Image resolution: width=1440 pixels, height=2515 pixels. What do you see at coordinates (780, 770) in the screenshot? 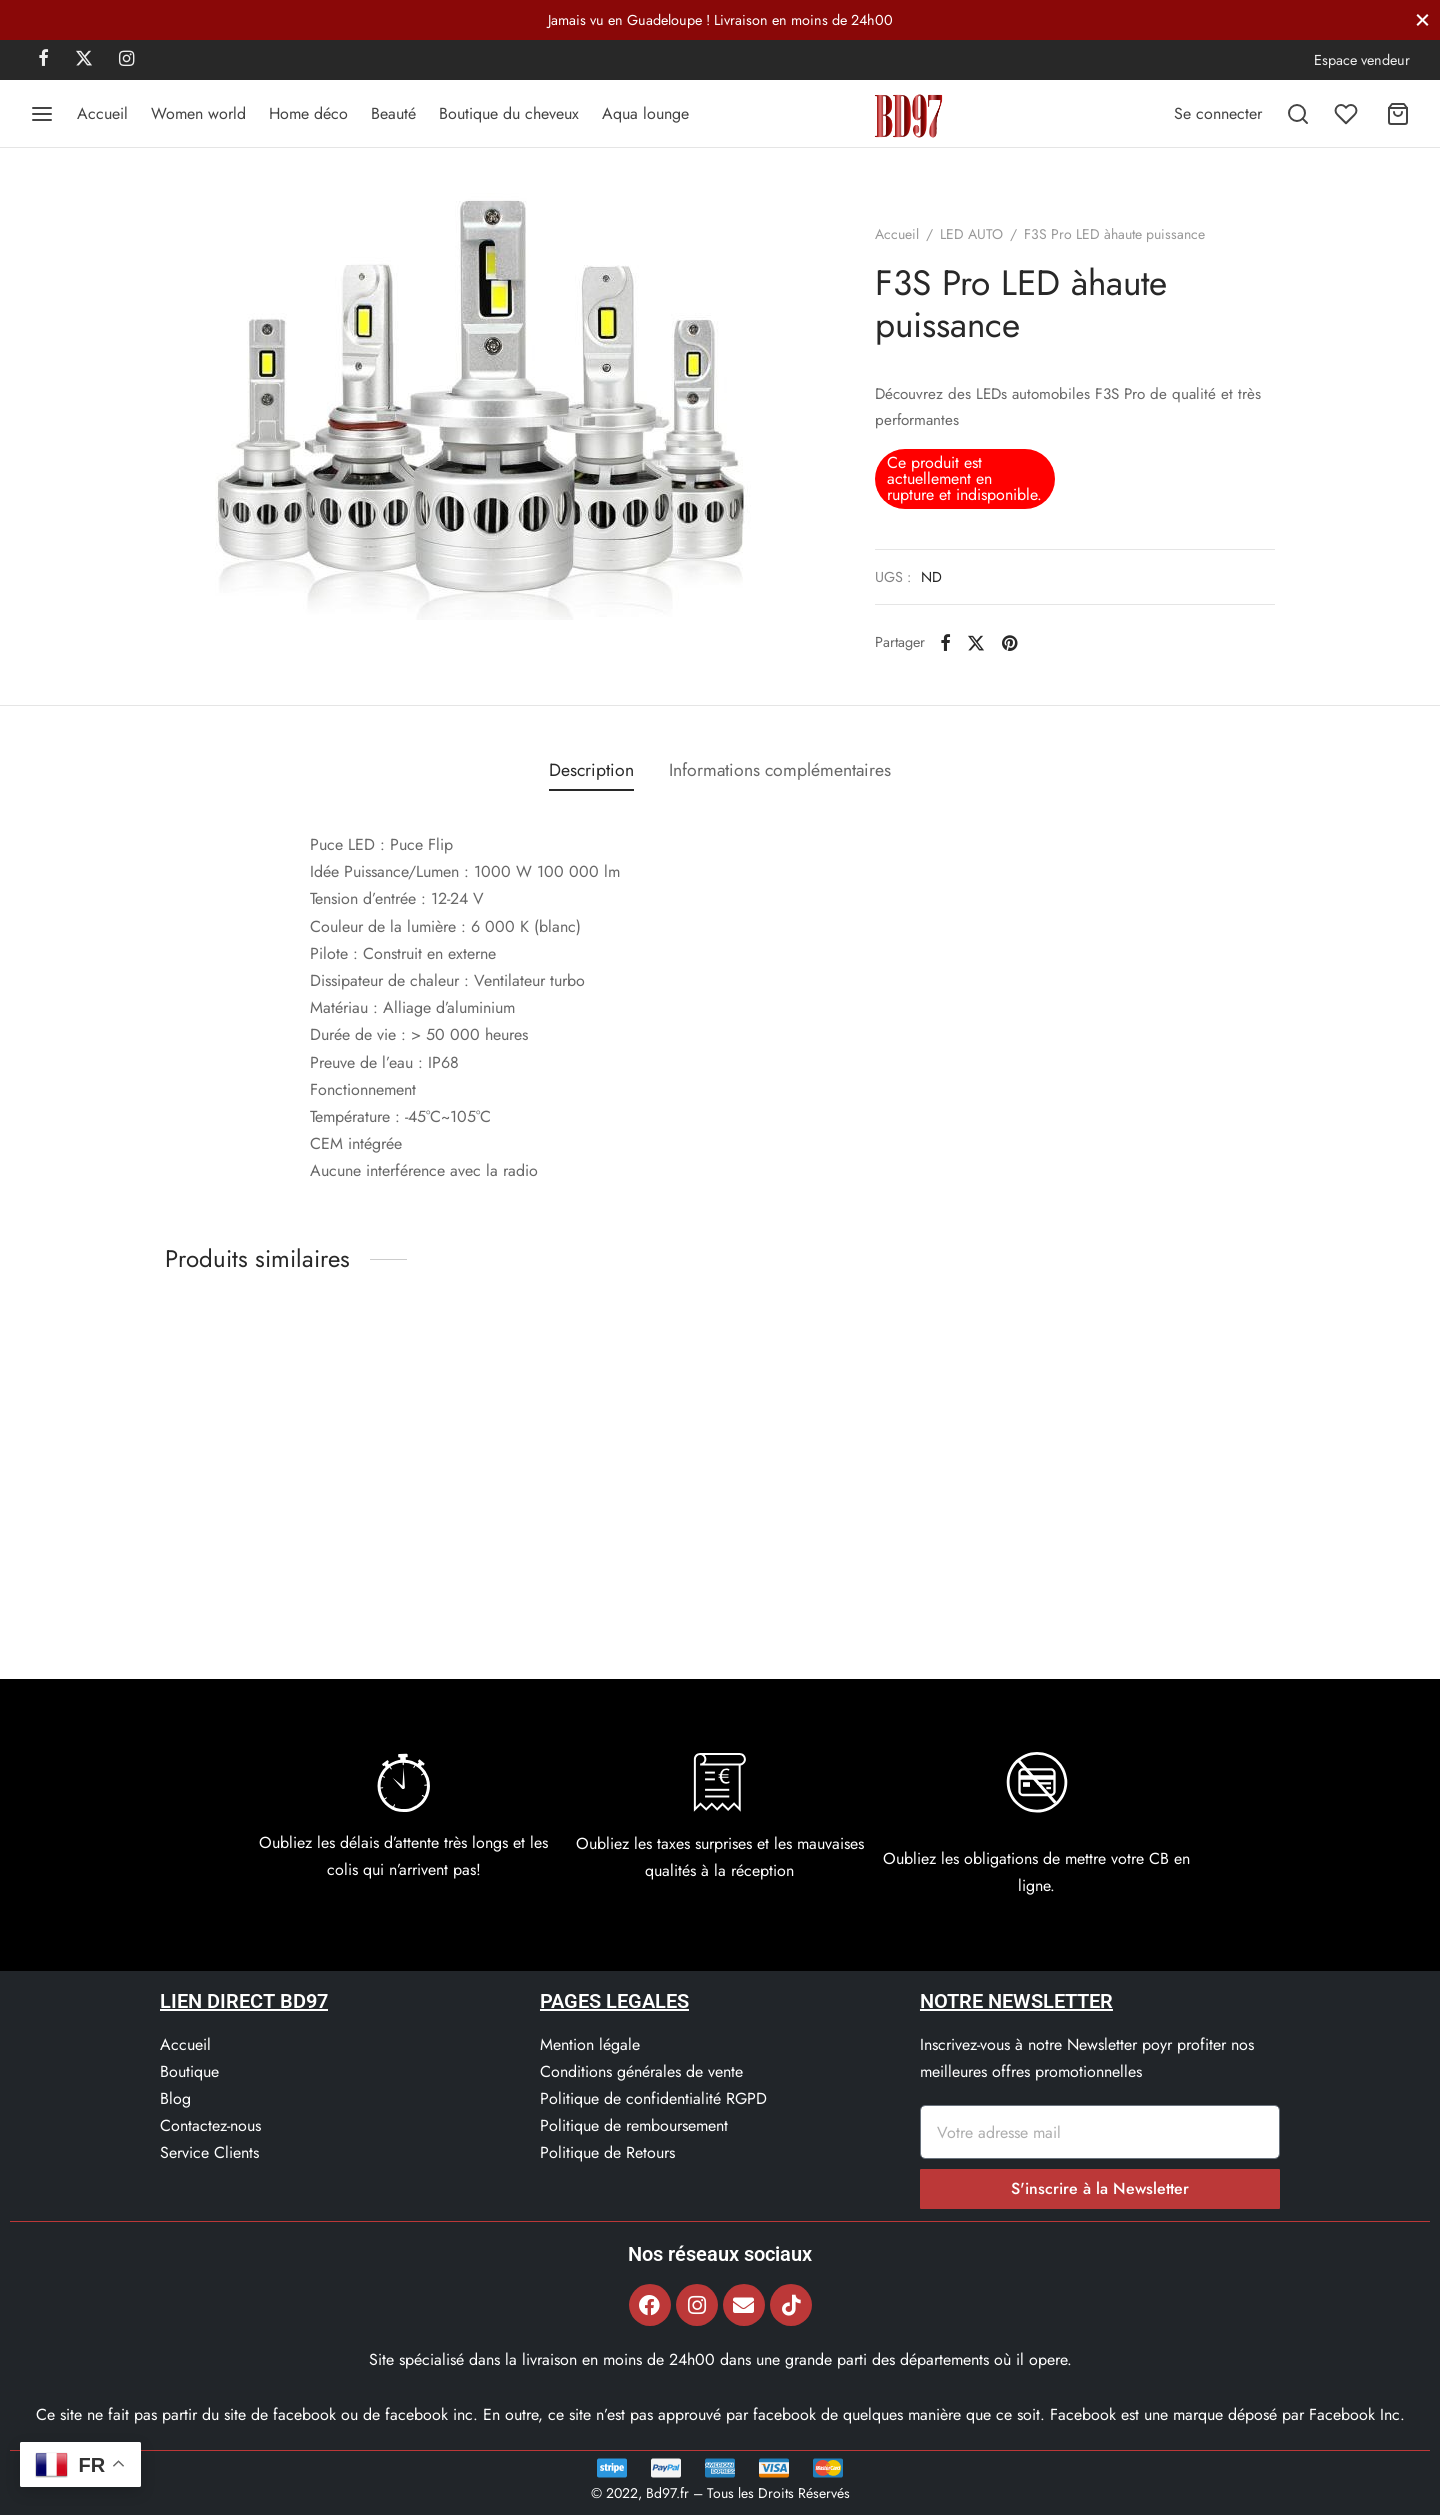
I see `Informations complémentaires` at bounding box center [780, 770].